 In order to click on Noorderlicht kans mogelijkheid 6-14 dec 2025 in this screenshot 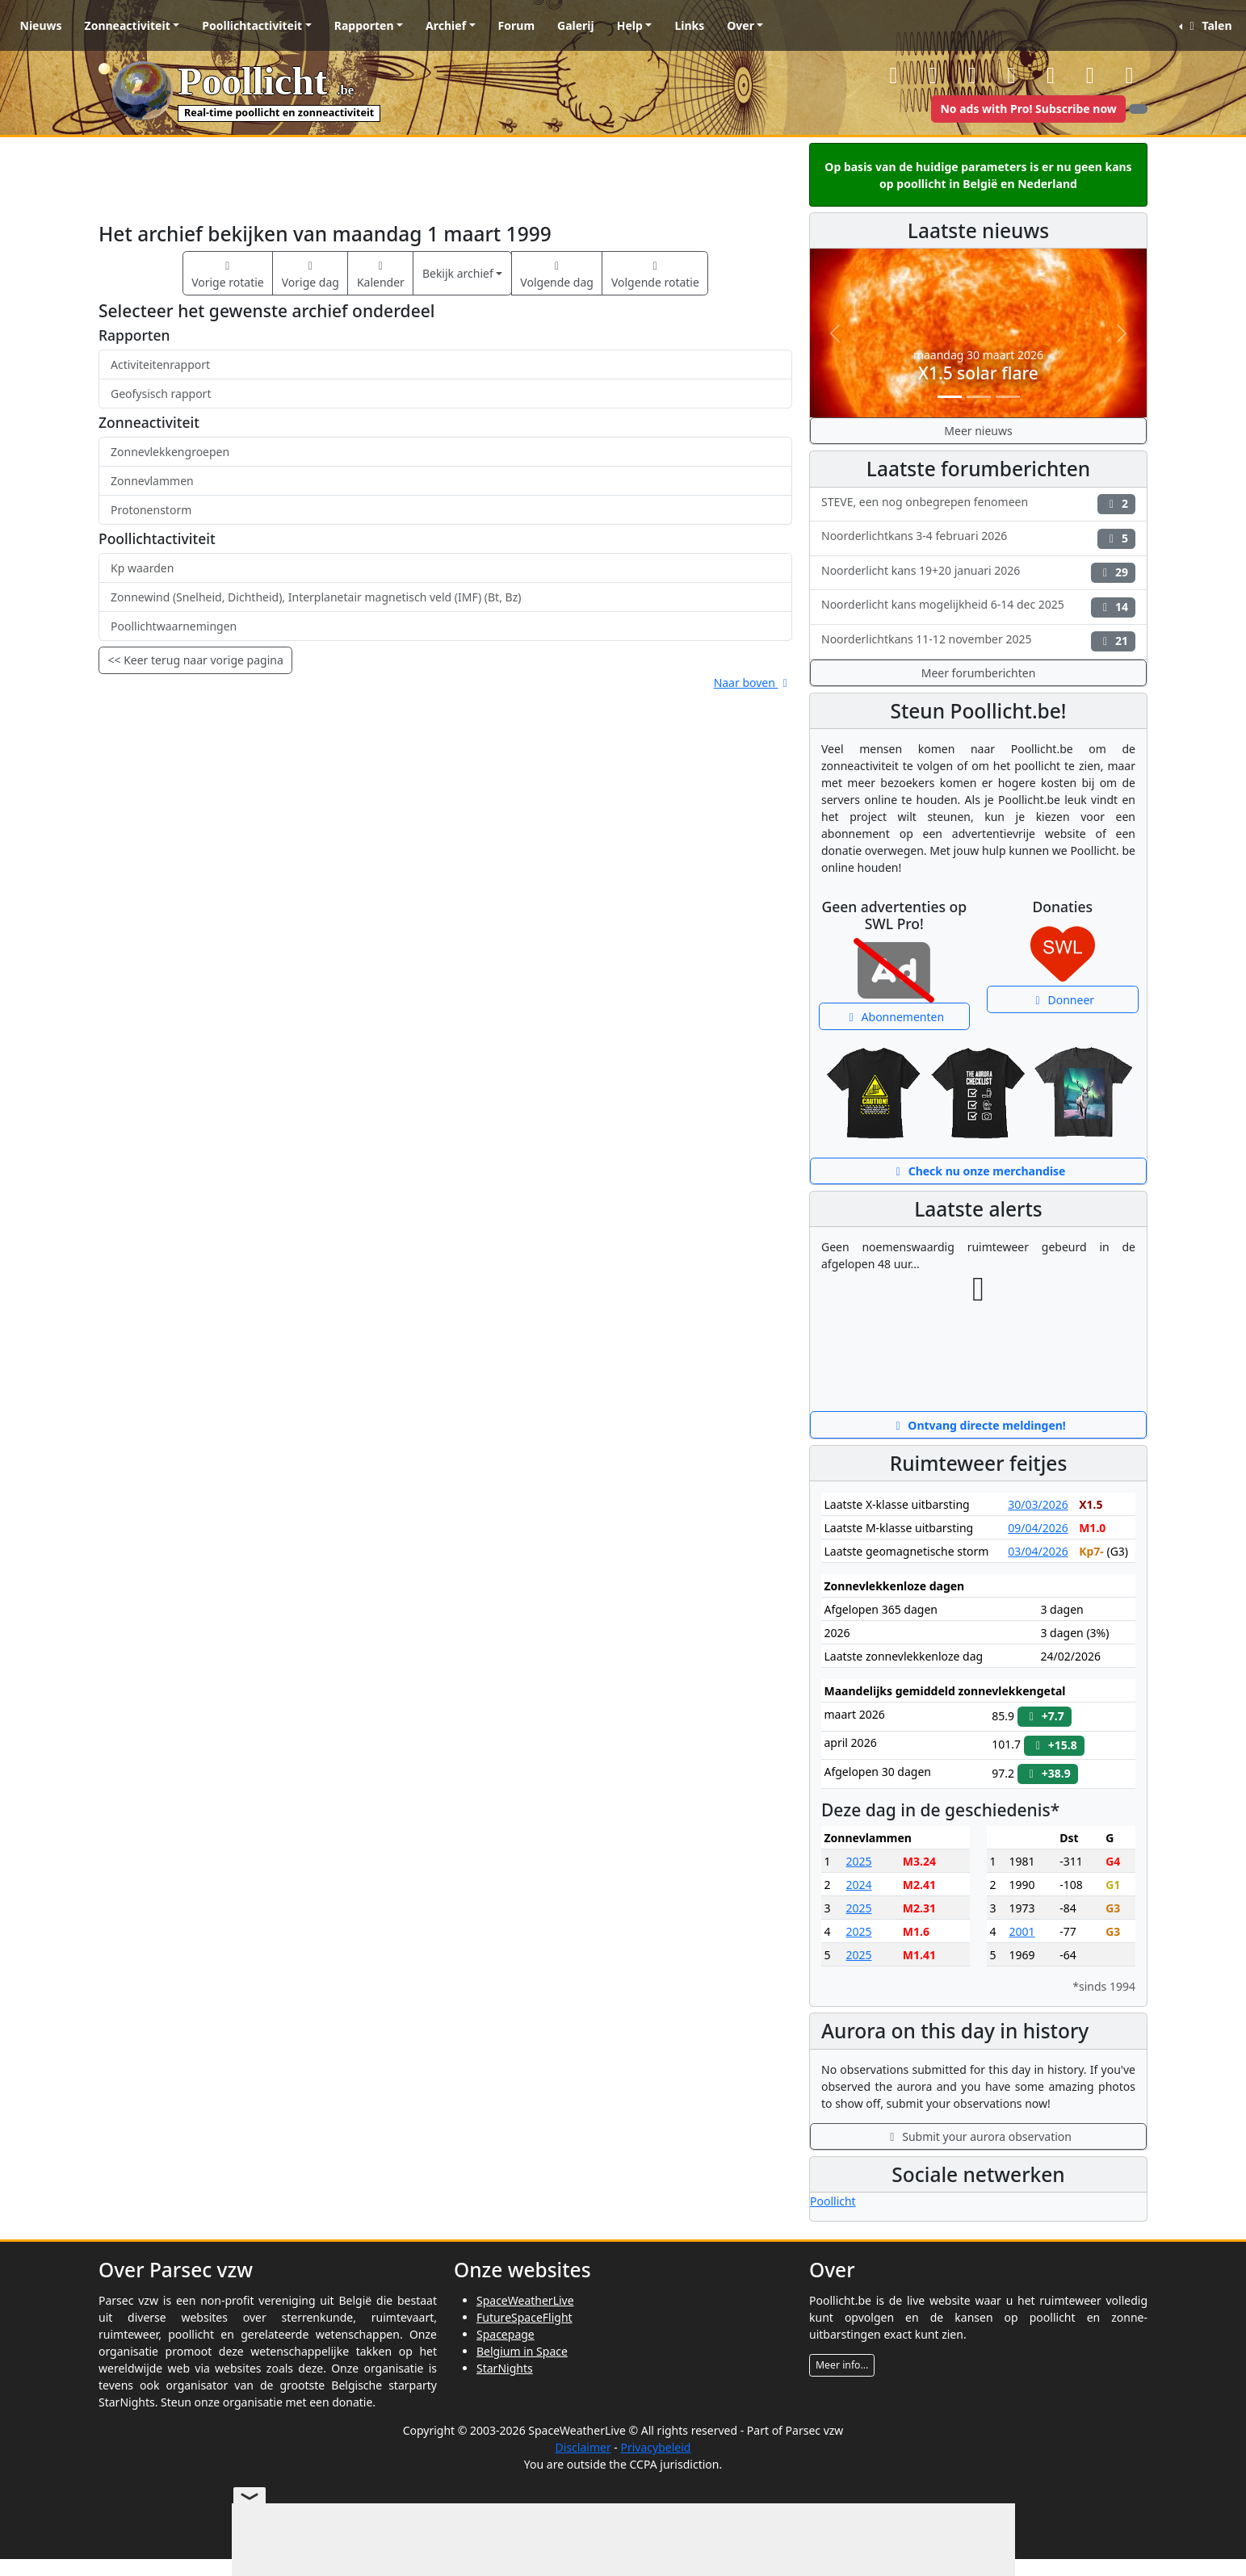, I will do `click(978, 607)`.